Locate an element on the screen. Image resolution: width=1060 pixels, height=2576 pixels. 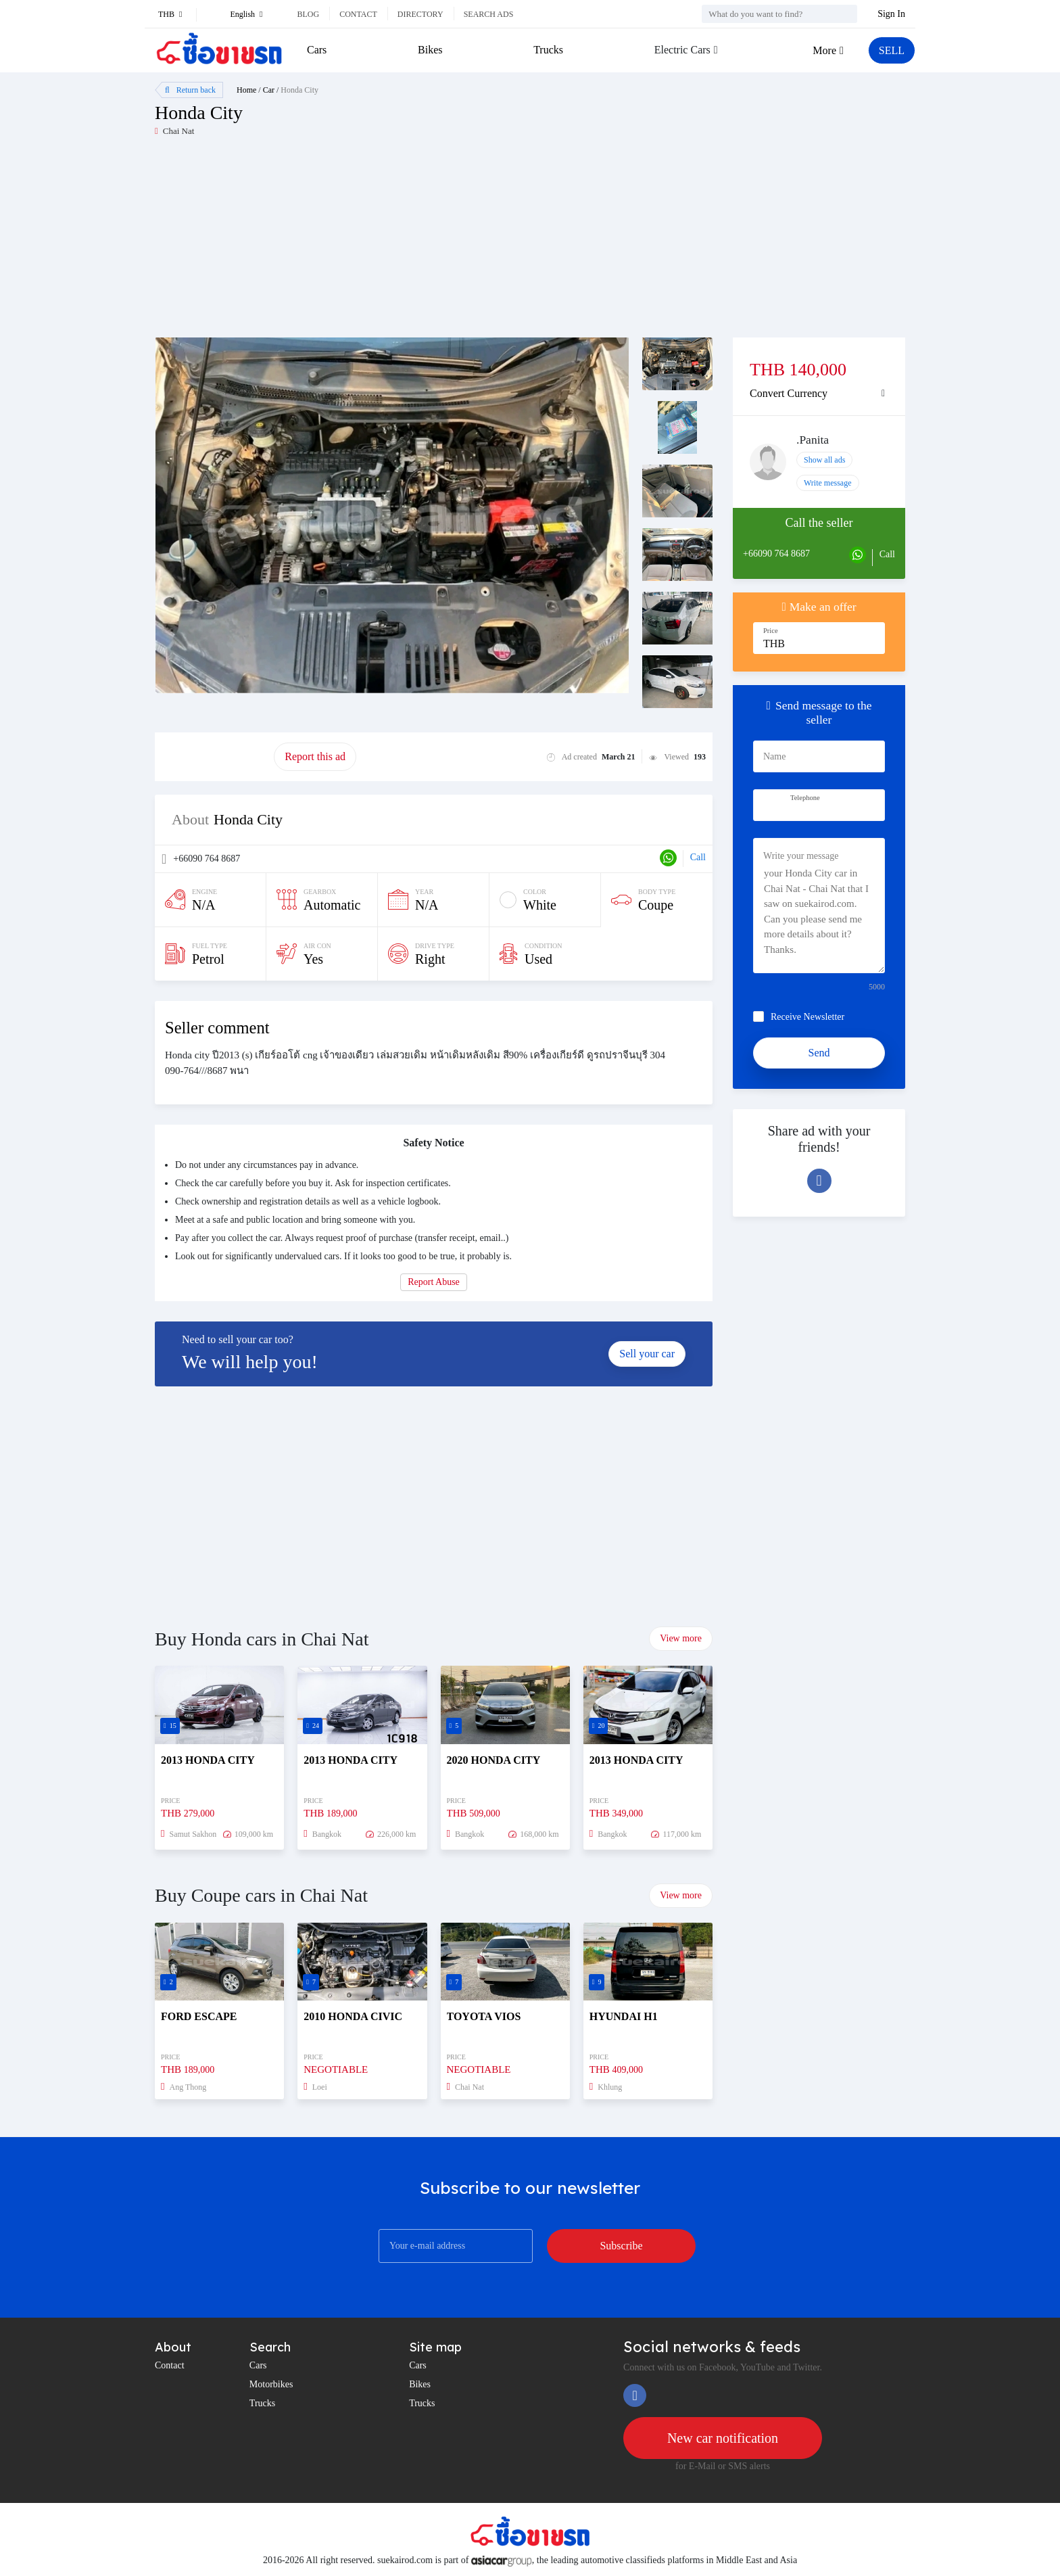
[Advertisement] is located at coordinates (342, 242).